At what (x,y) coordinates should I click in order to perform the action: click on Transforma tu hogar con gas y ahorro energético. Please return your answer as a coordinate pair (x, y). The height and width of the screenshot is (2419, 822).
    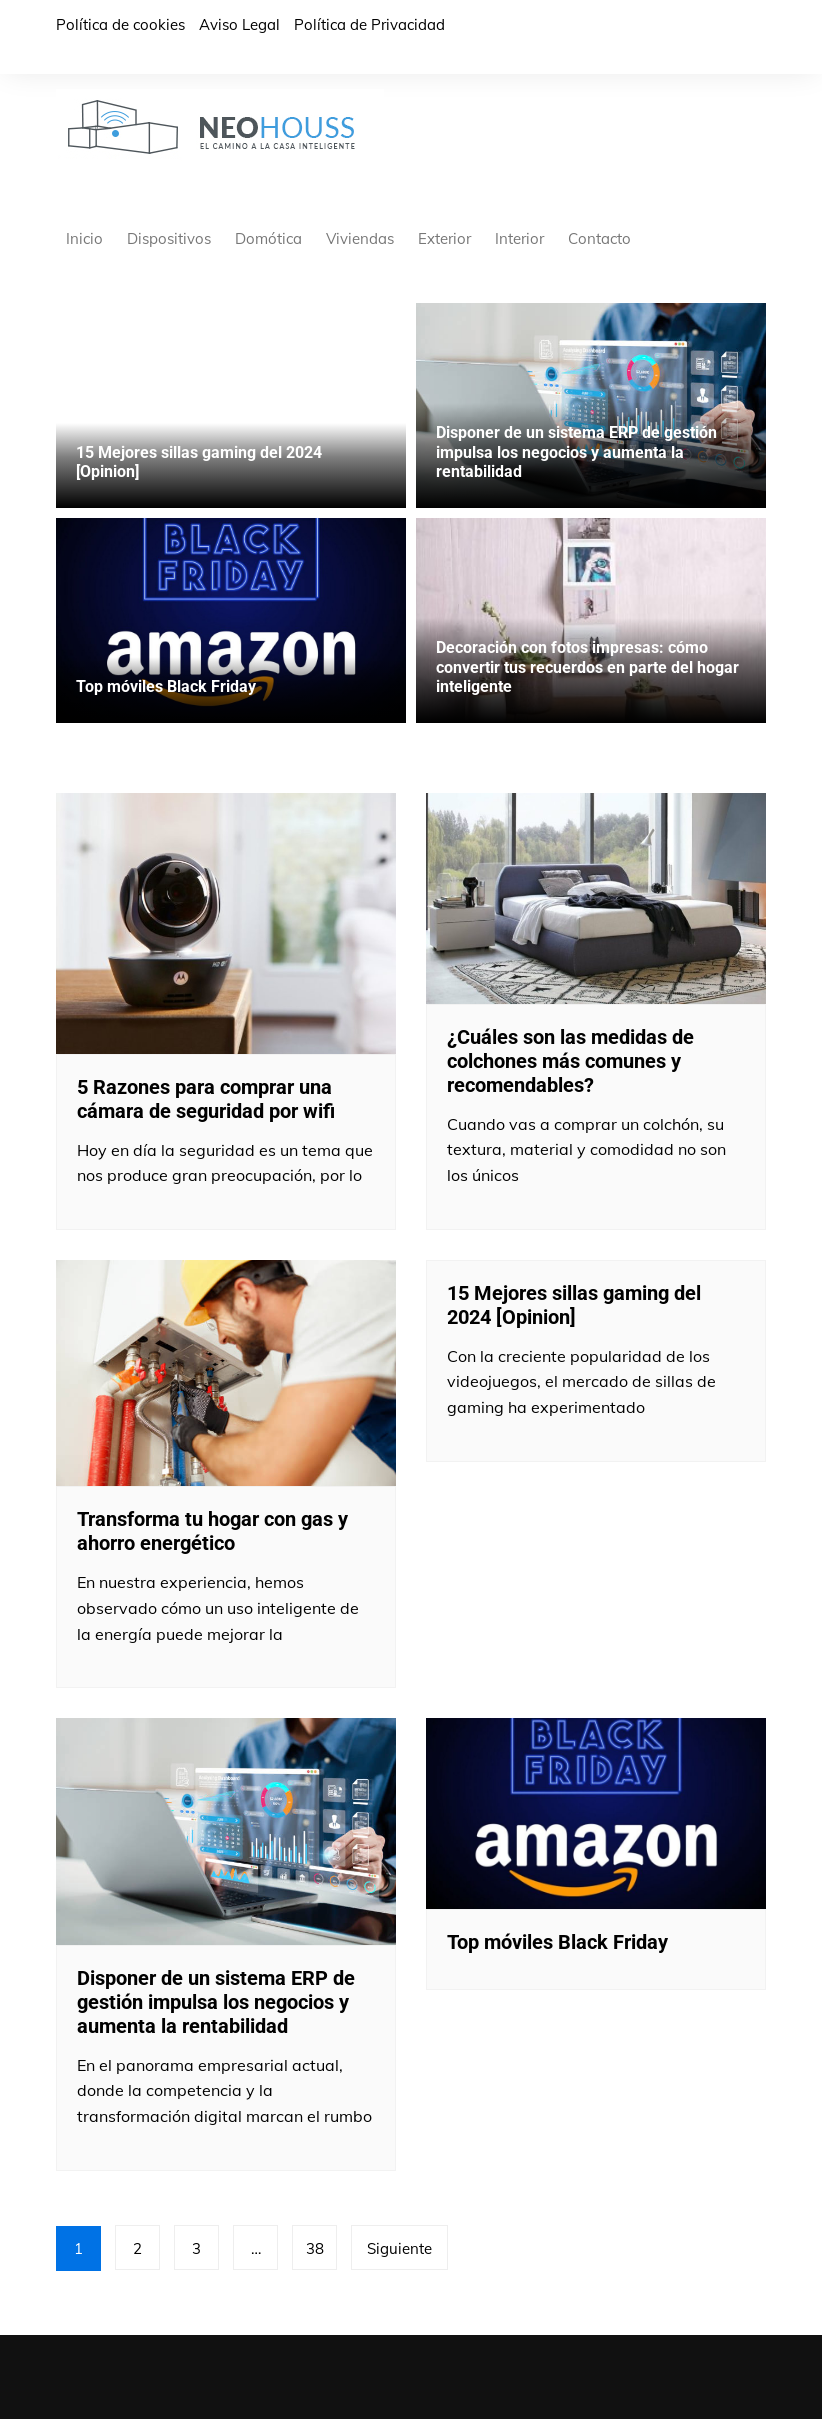
    Looking at the image, I should click on (212, 1531).